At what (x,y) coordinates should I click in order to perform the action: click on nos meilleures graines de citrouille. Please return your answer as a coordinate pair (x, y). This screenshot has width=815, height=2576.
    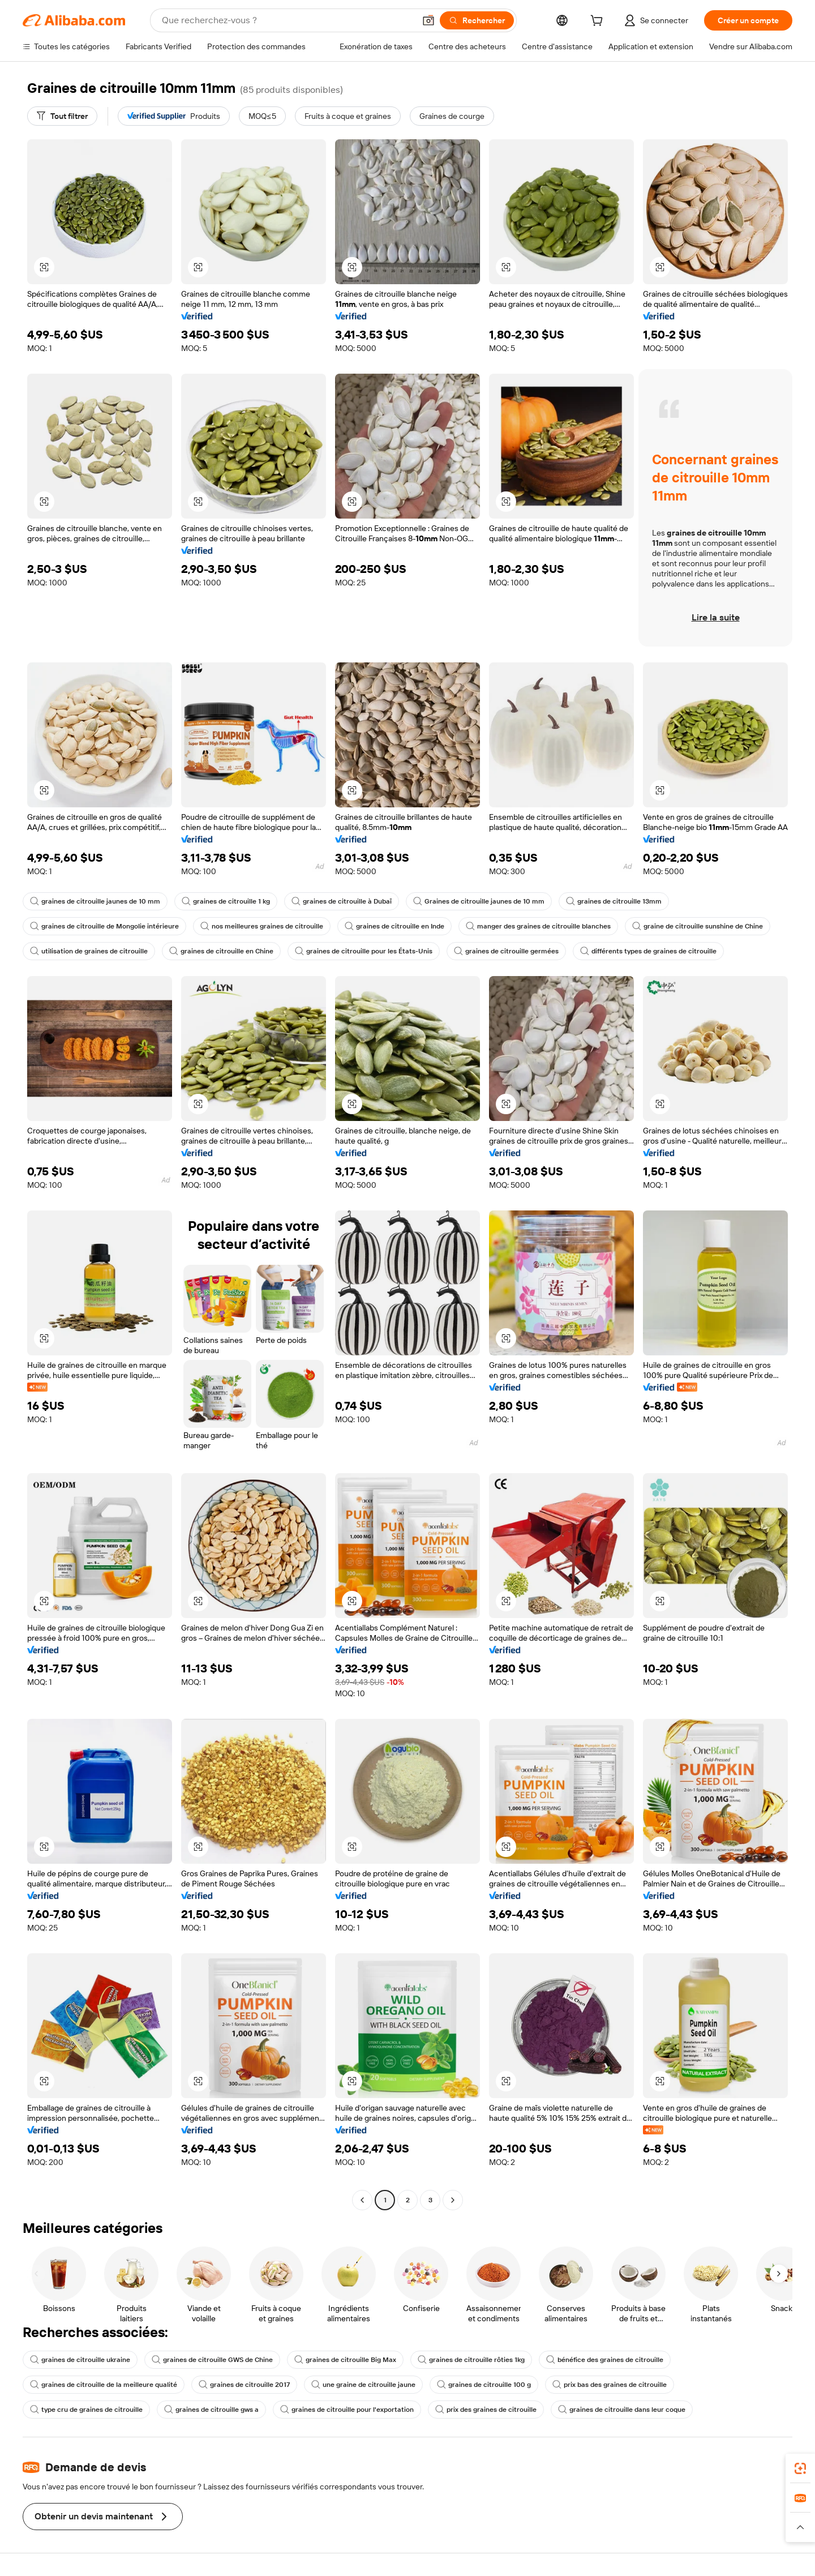
    Looking at the image, I should click on (261, 926).